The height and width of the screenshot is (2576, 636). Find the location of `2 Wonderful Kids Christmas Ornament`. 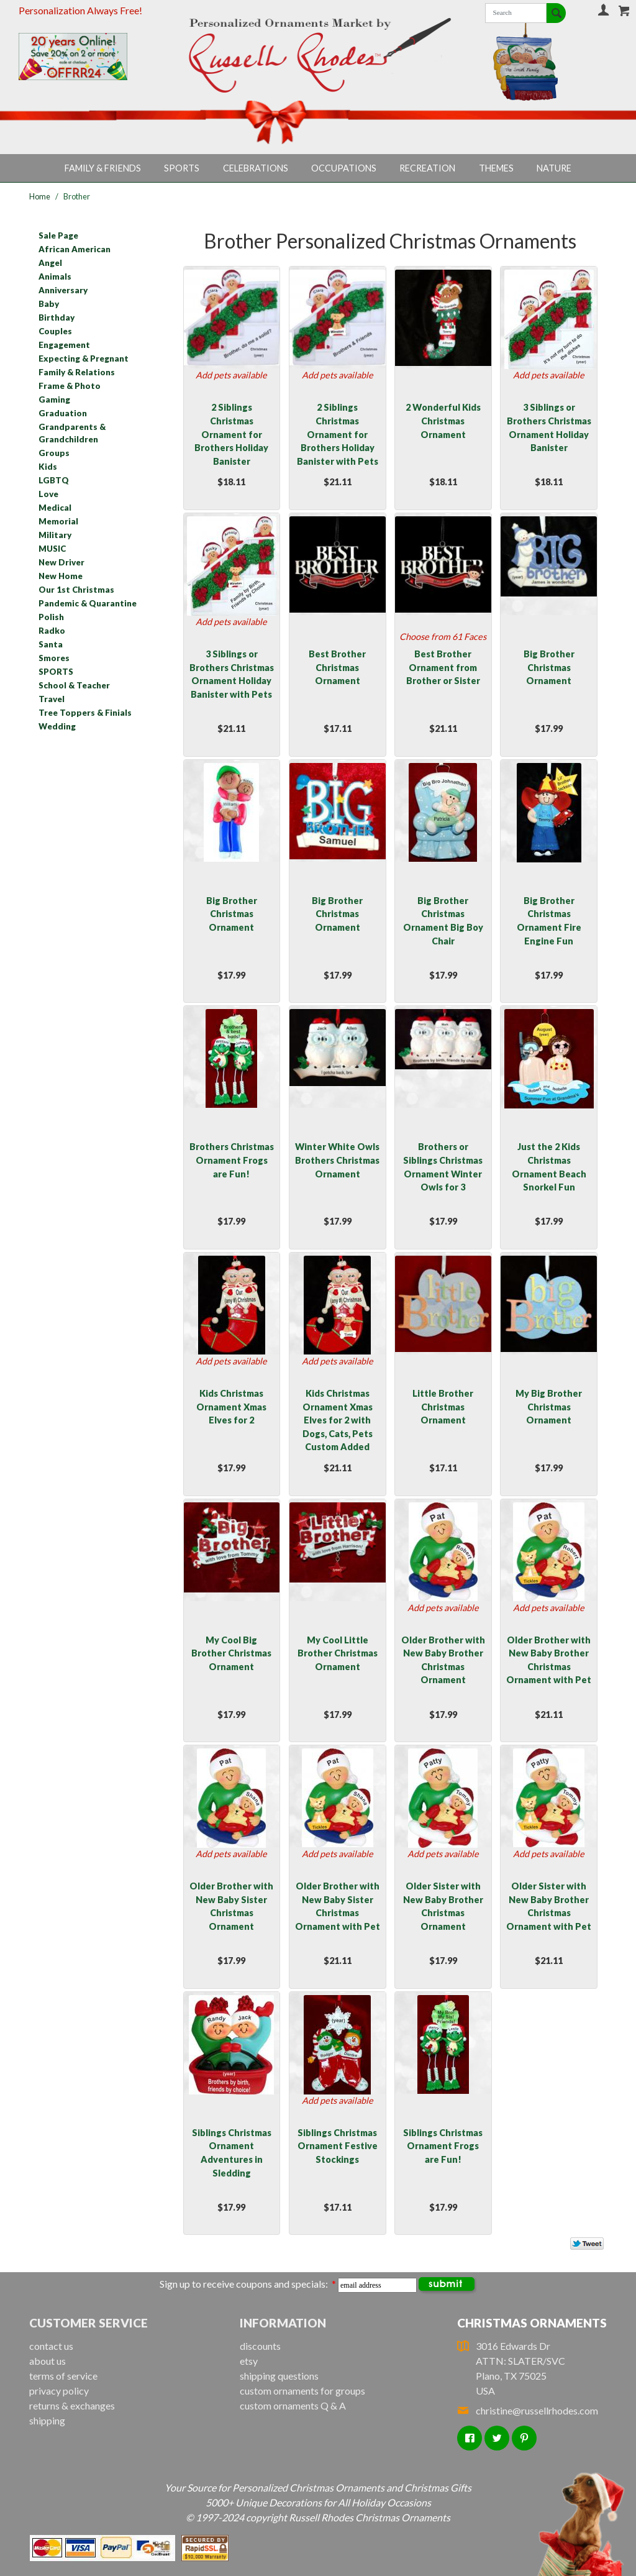

2 Wonderful Kids Christmas Ornament is located at coordinates (443, 420).